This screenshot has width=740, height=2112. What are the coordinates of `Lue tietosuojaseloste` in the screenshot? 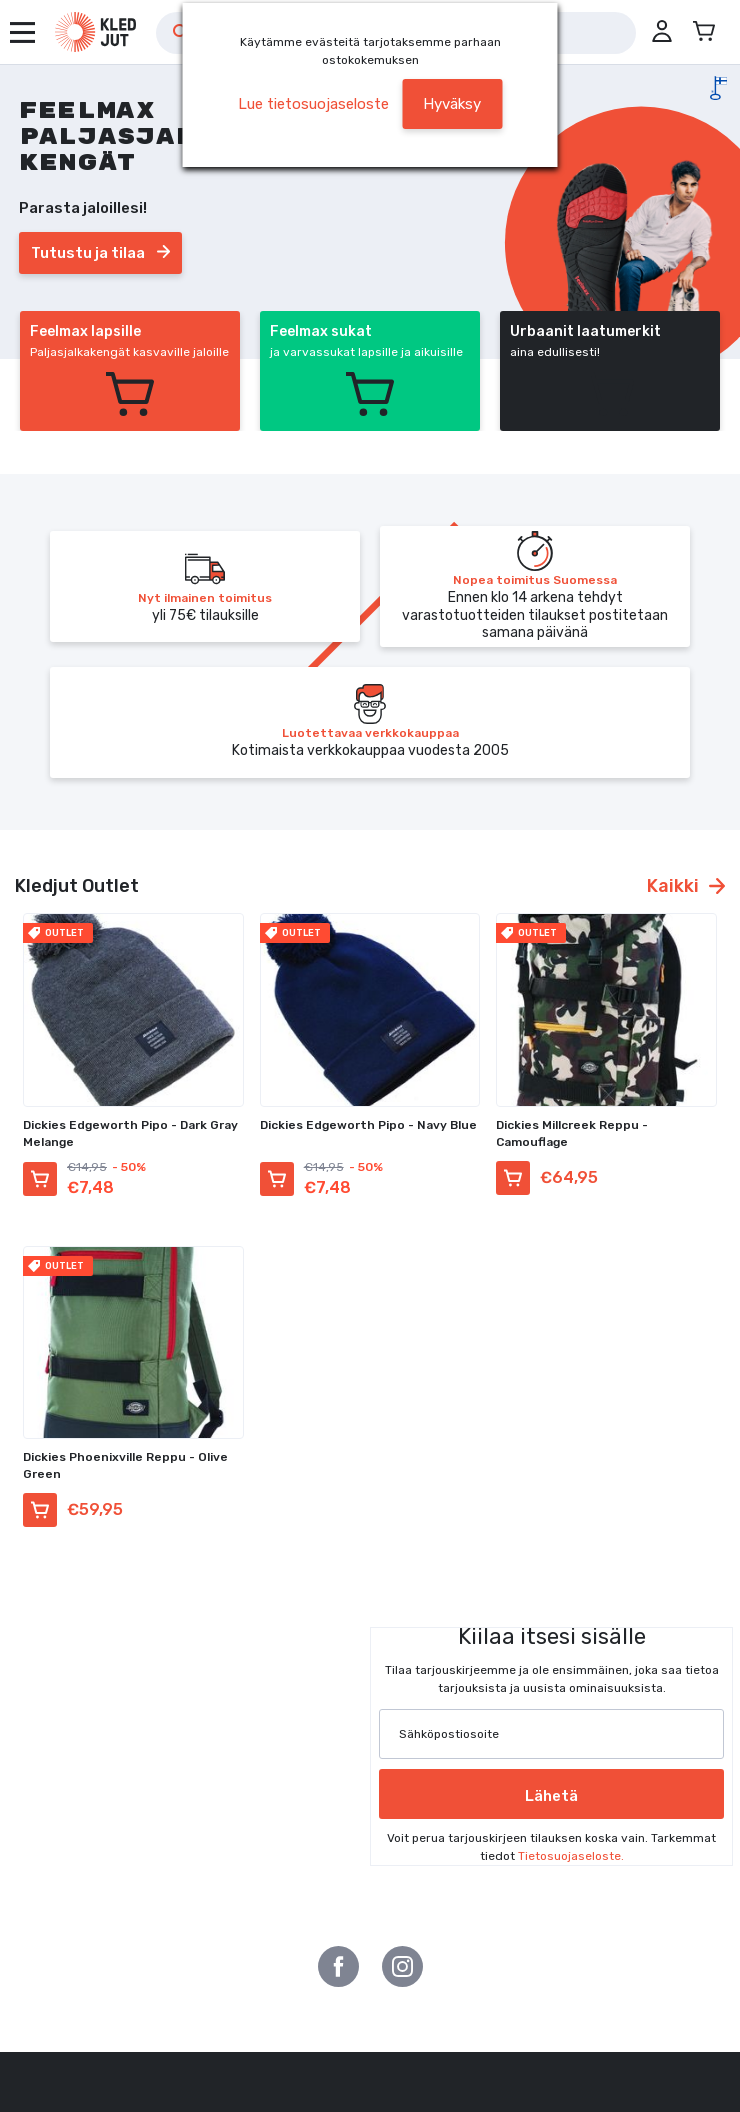 It's located at (313, 104).